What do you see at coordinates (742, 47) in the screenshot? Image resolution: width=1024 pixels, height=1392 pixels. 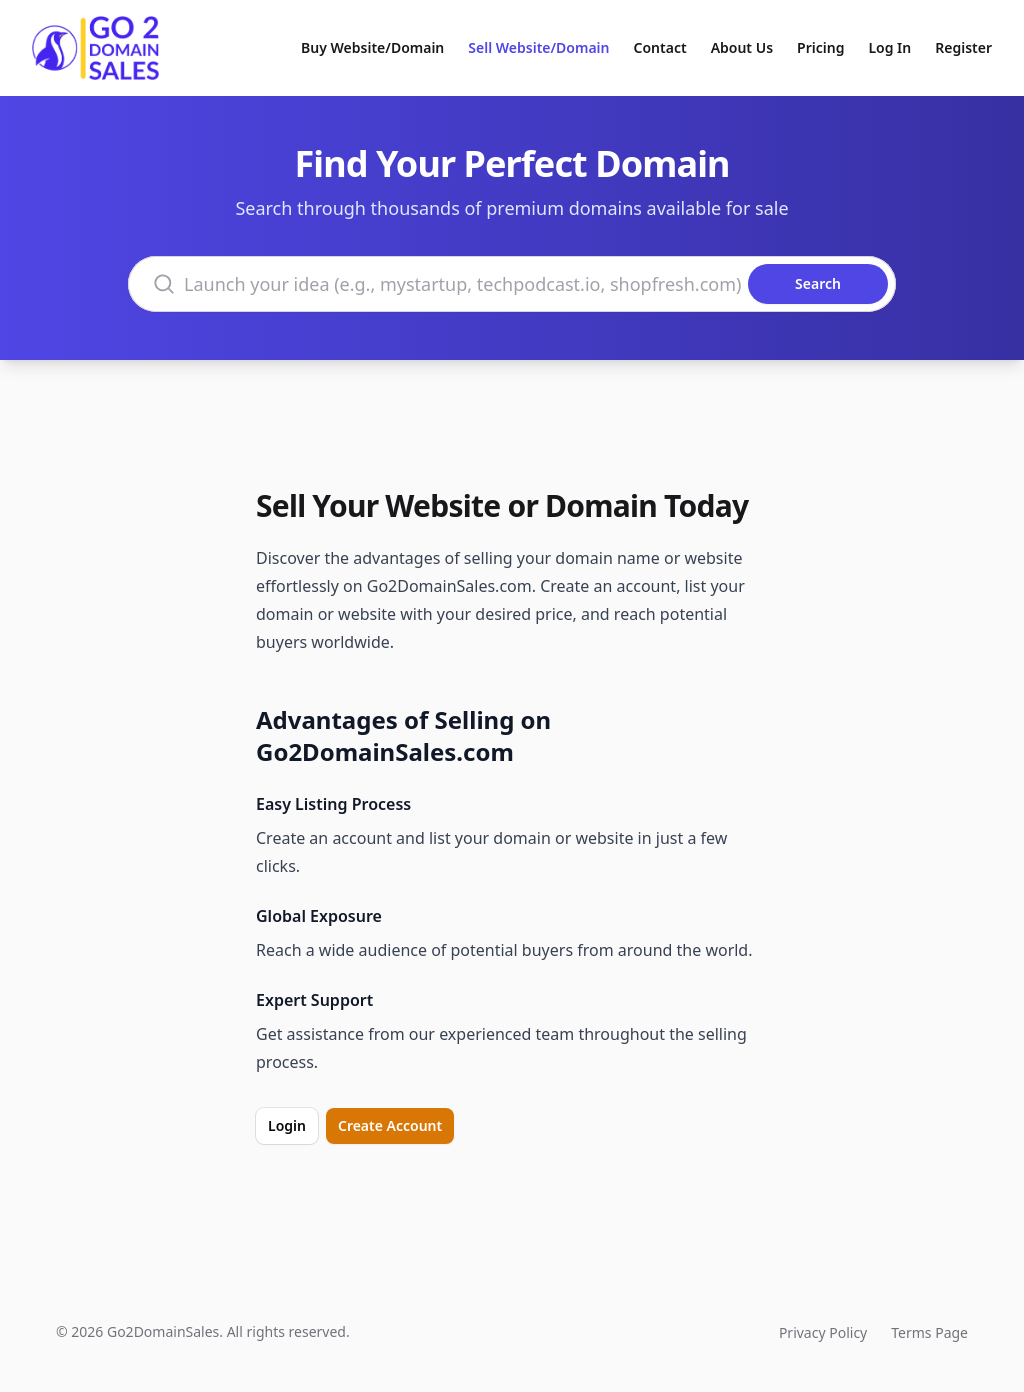 I see `About Us` at bounding box center [742, 47].